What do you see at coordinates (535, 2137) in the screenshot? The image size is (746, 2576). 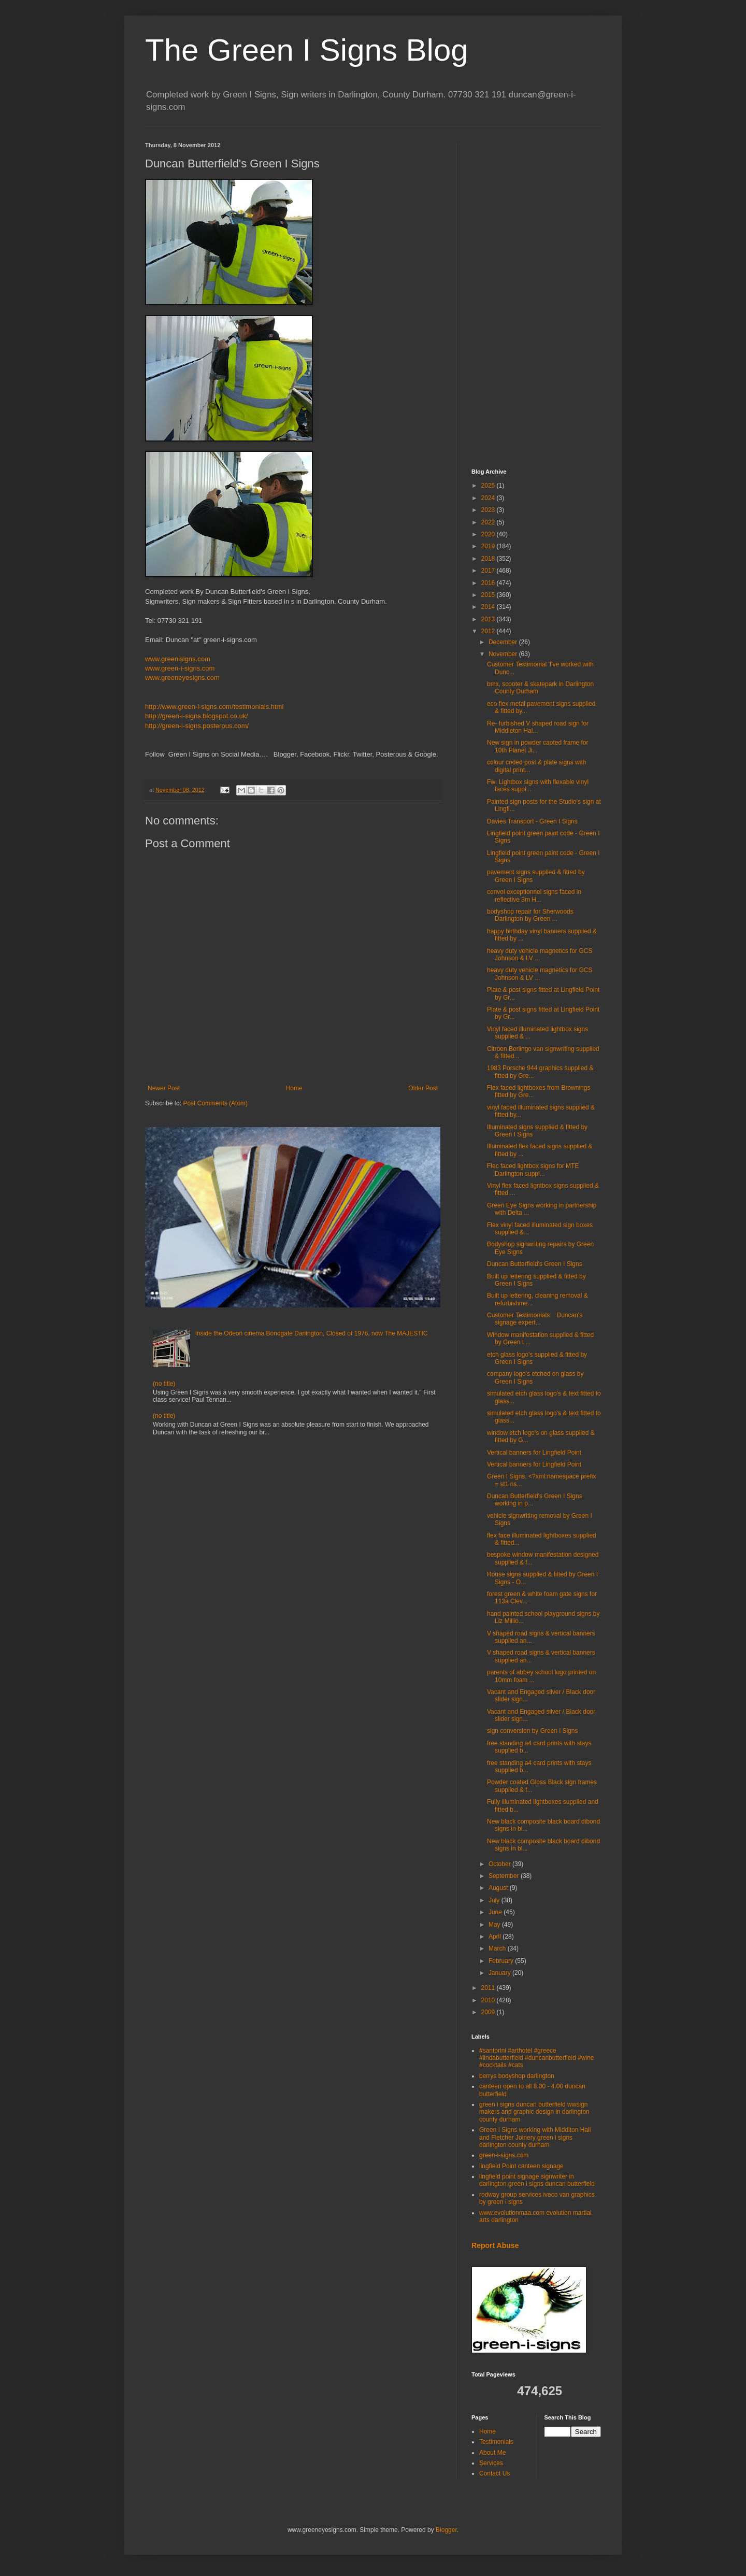 I see `Green I Signs working with Middlton Hall and Fletcher Joinery green i signs darlington county durham` at bounding box center [535, 2137].